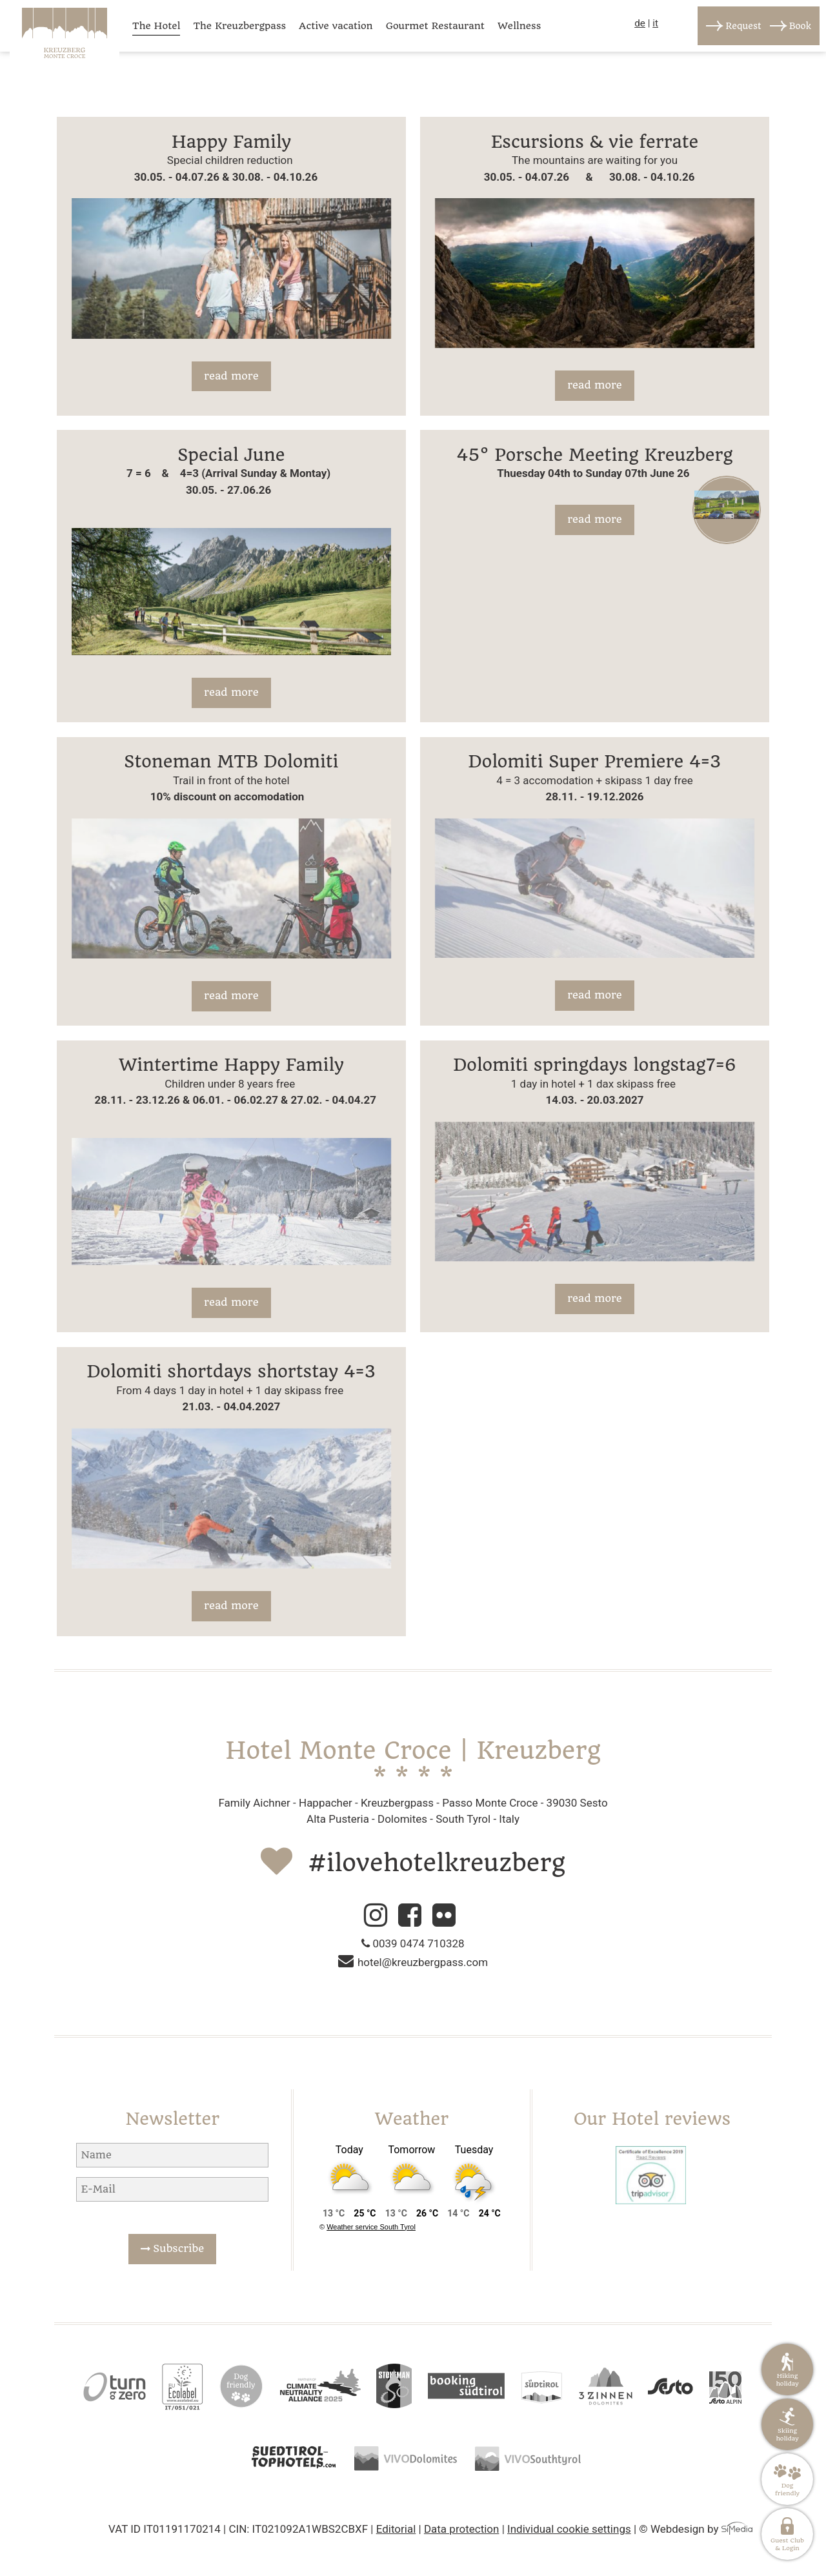 Image resolution: width=826 pixels, height=2576 pixels. I want to click on Individual cookie settings, so click(569, 2528).